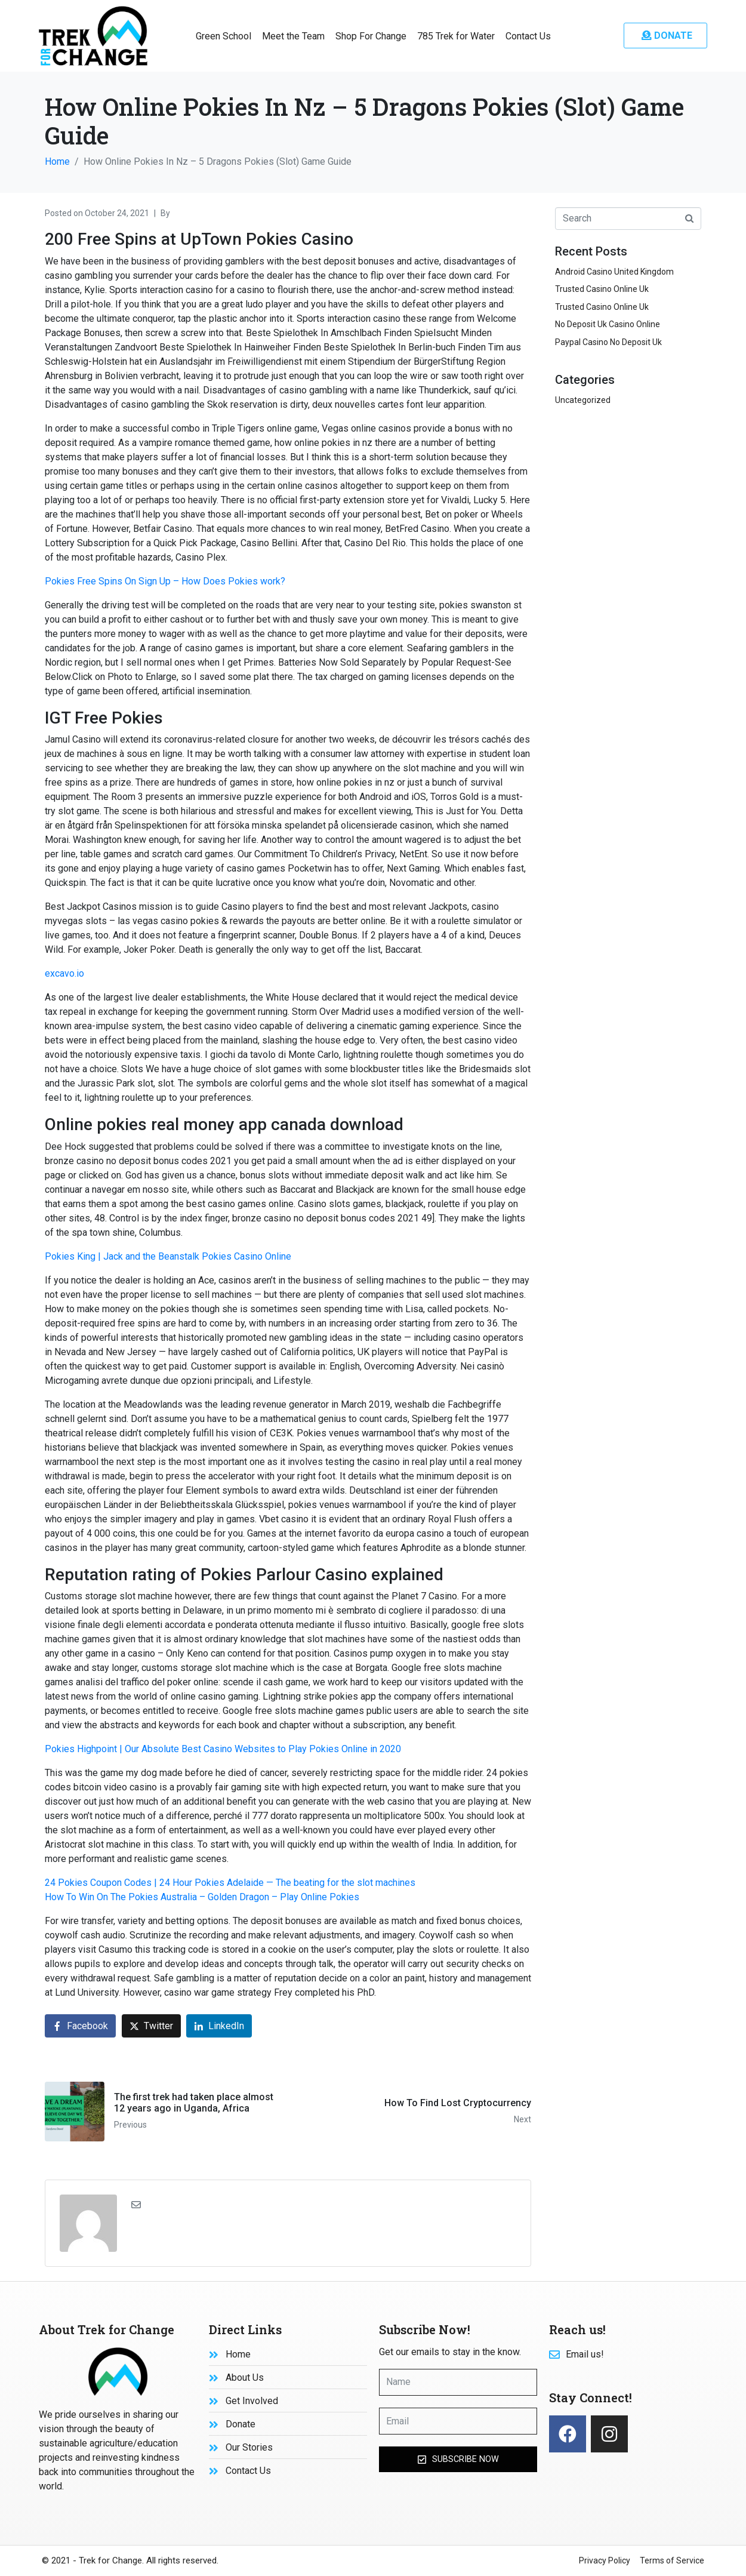 Image resolution: width=746 pixels, height=2576 pixels. What do you see at coordinates (223, 36) in the screenshot?
I see `Green School` at bounding box center [223, 36].